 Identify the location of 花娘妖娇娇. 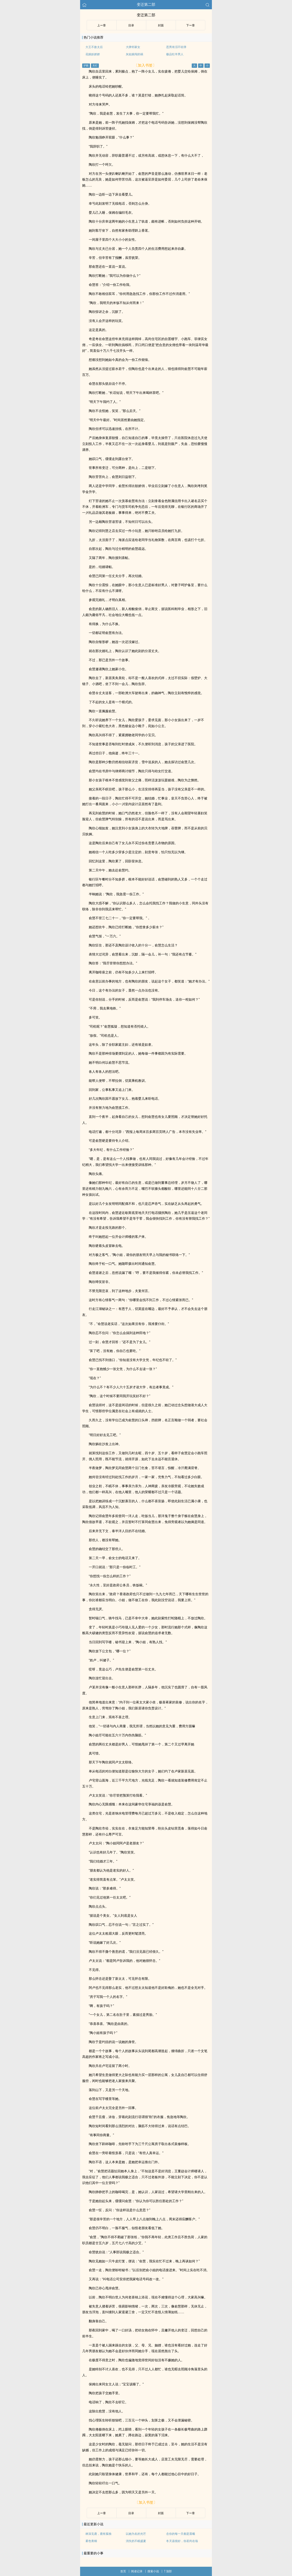
(92, 54).